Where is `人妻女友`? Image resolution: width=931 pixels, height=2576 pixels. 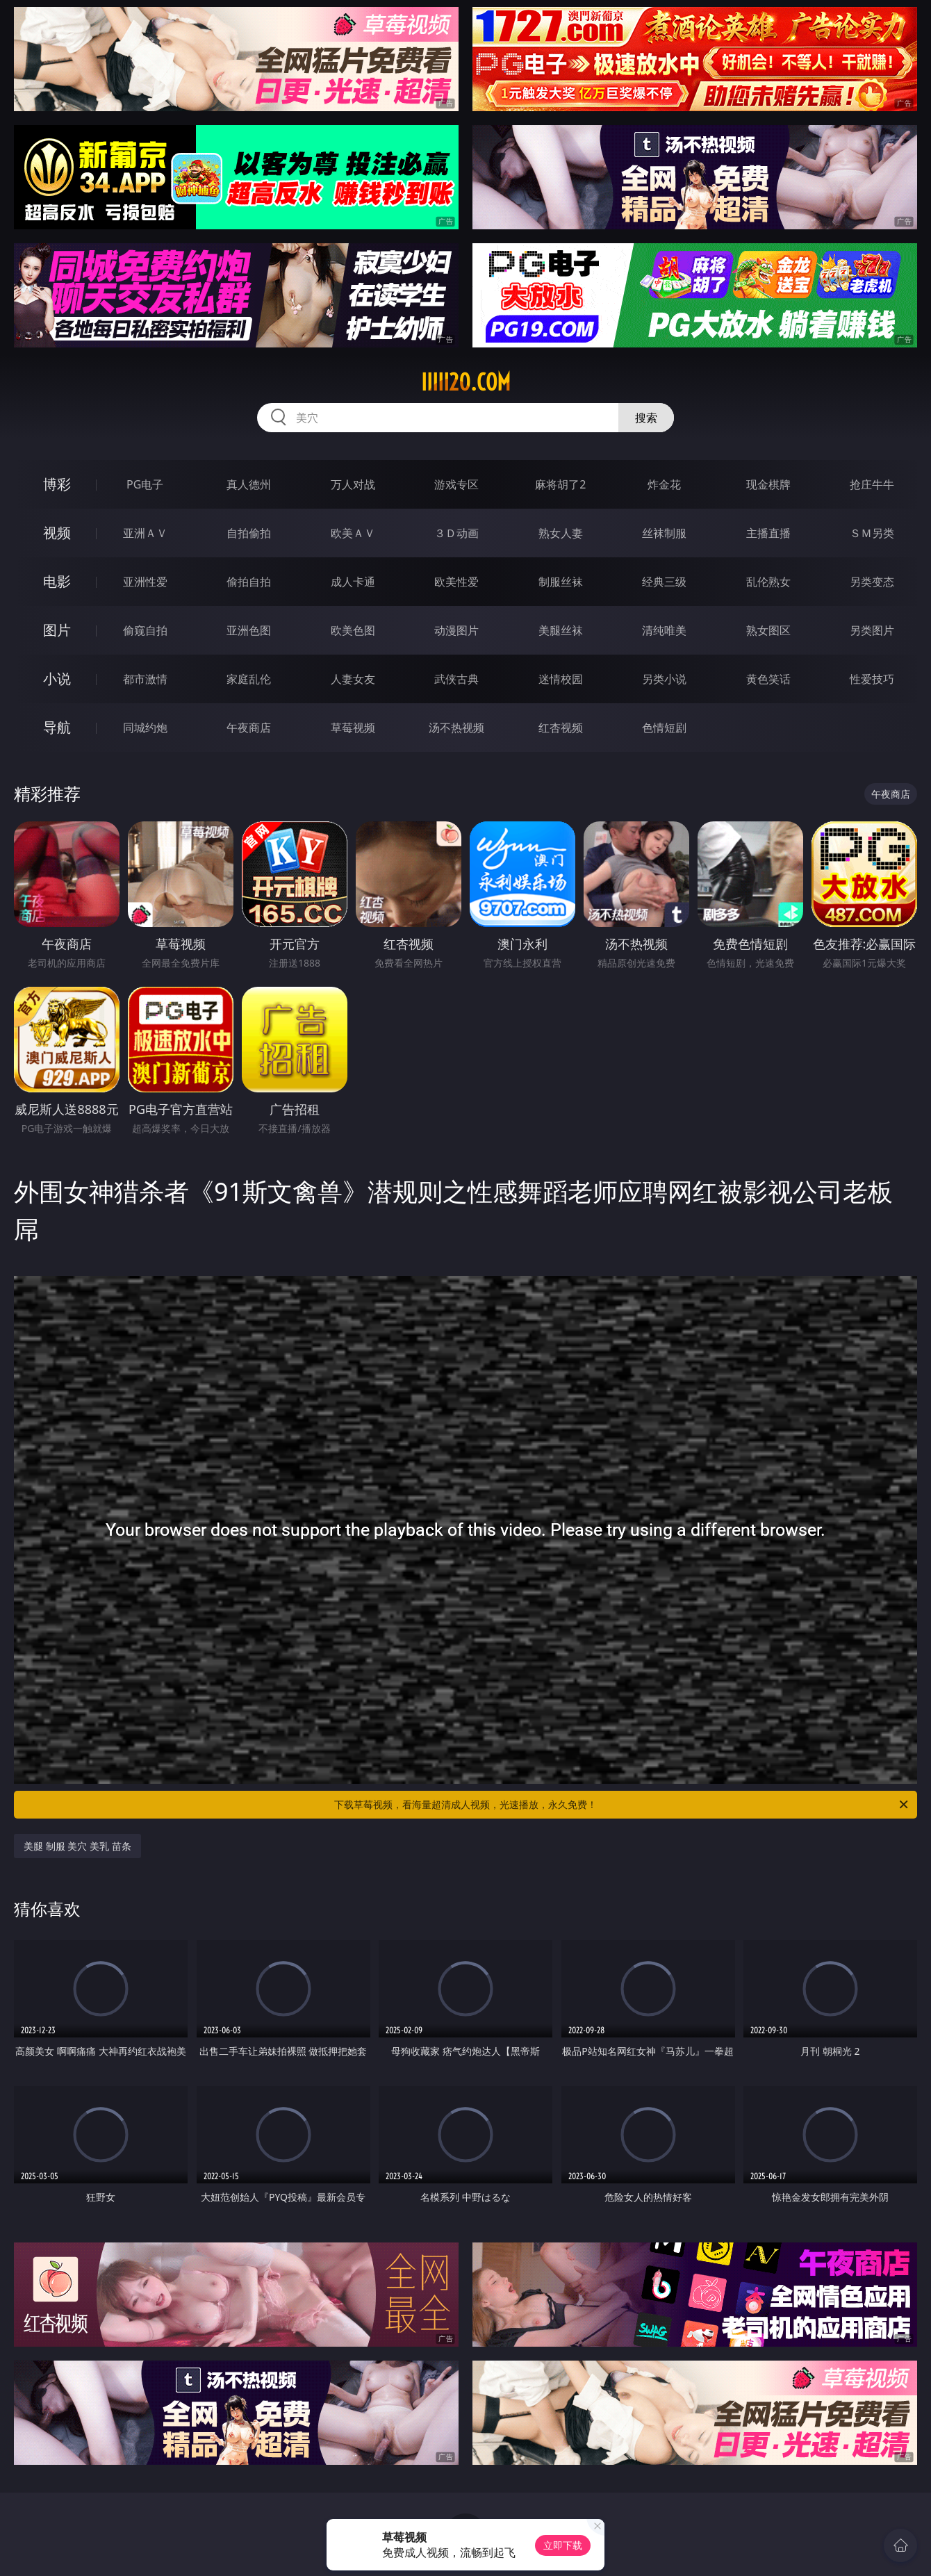 人妻女友 is located at coordinates (353, 679).